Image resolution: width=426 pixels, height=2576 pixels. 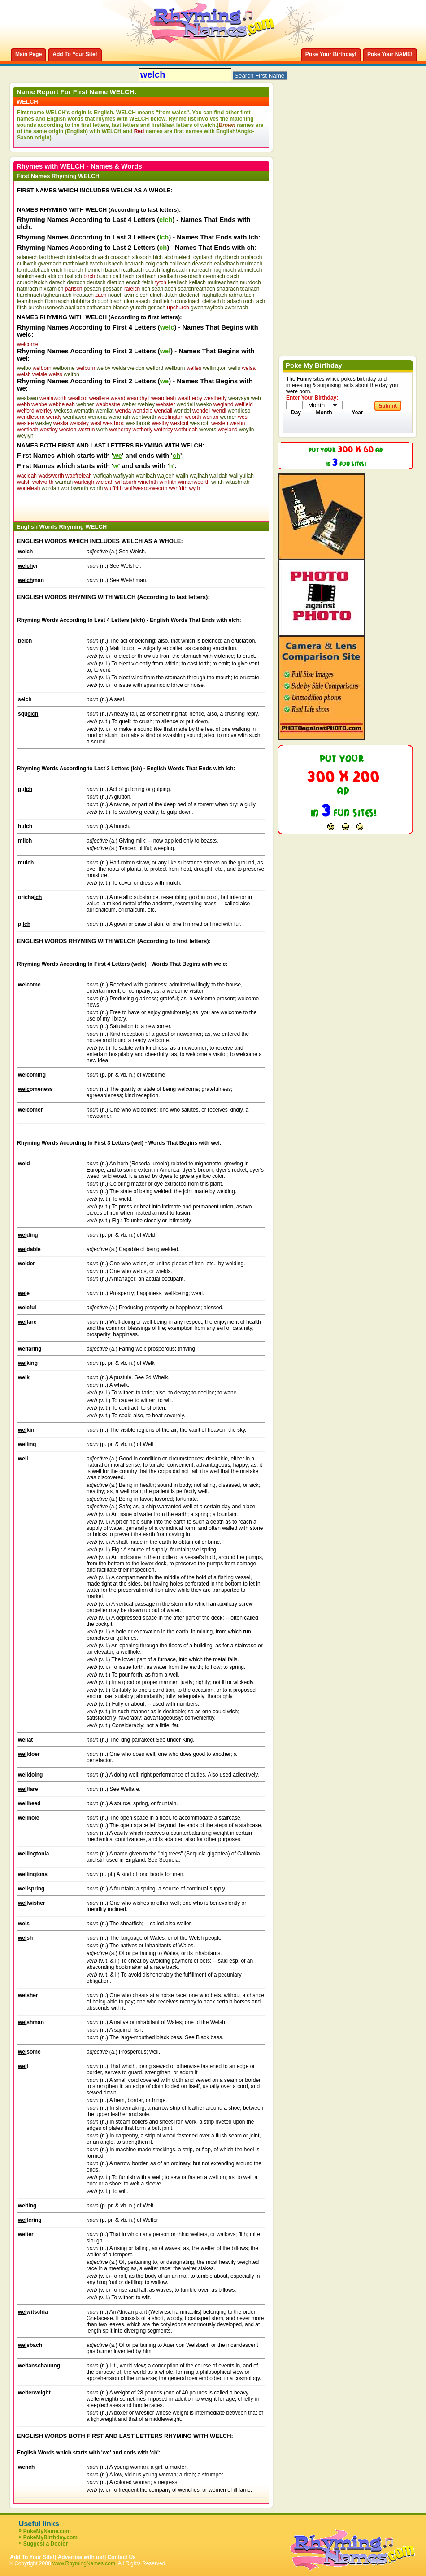 I want to click on weayaya, so click(x=238, y=398).